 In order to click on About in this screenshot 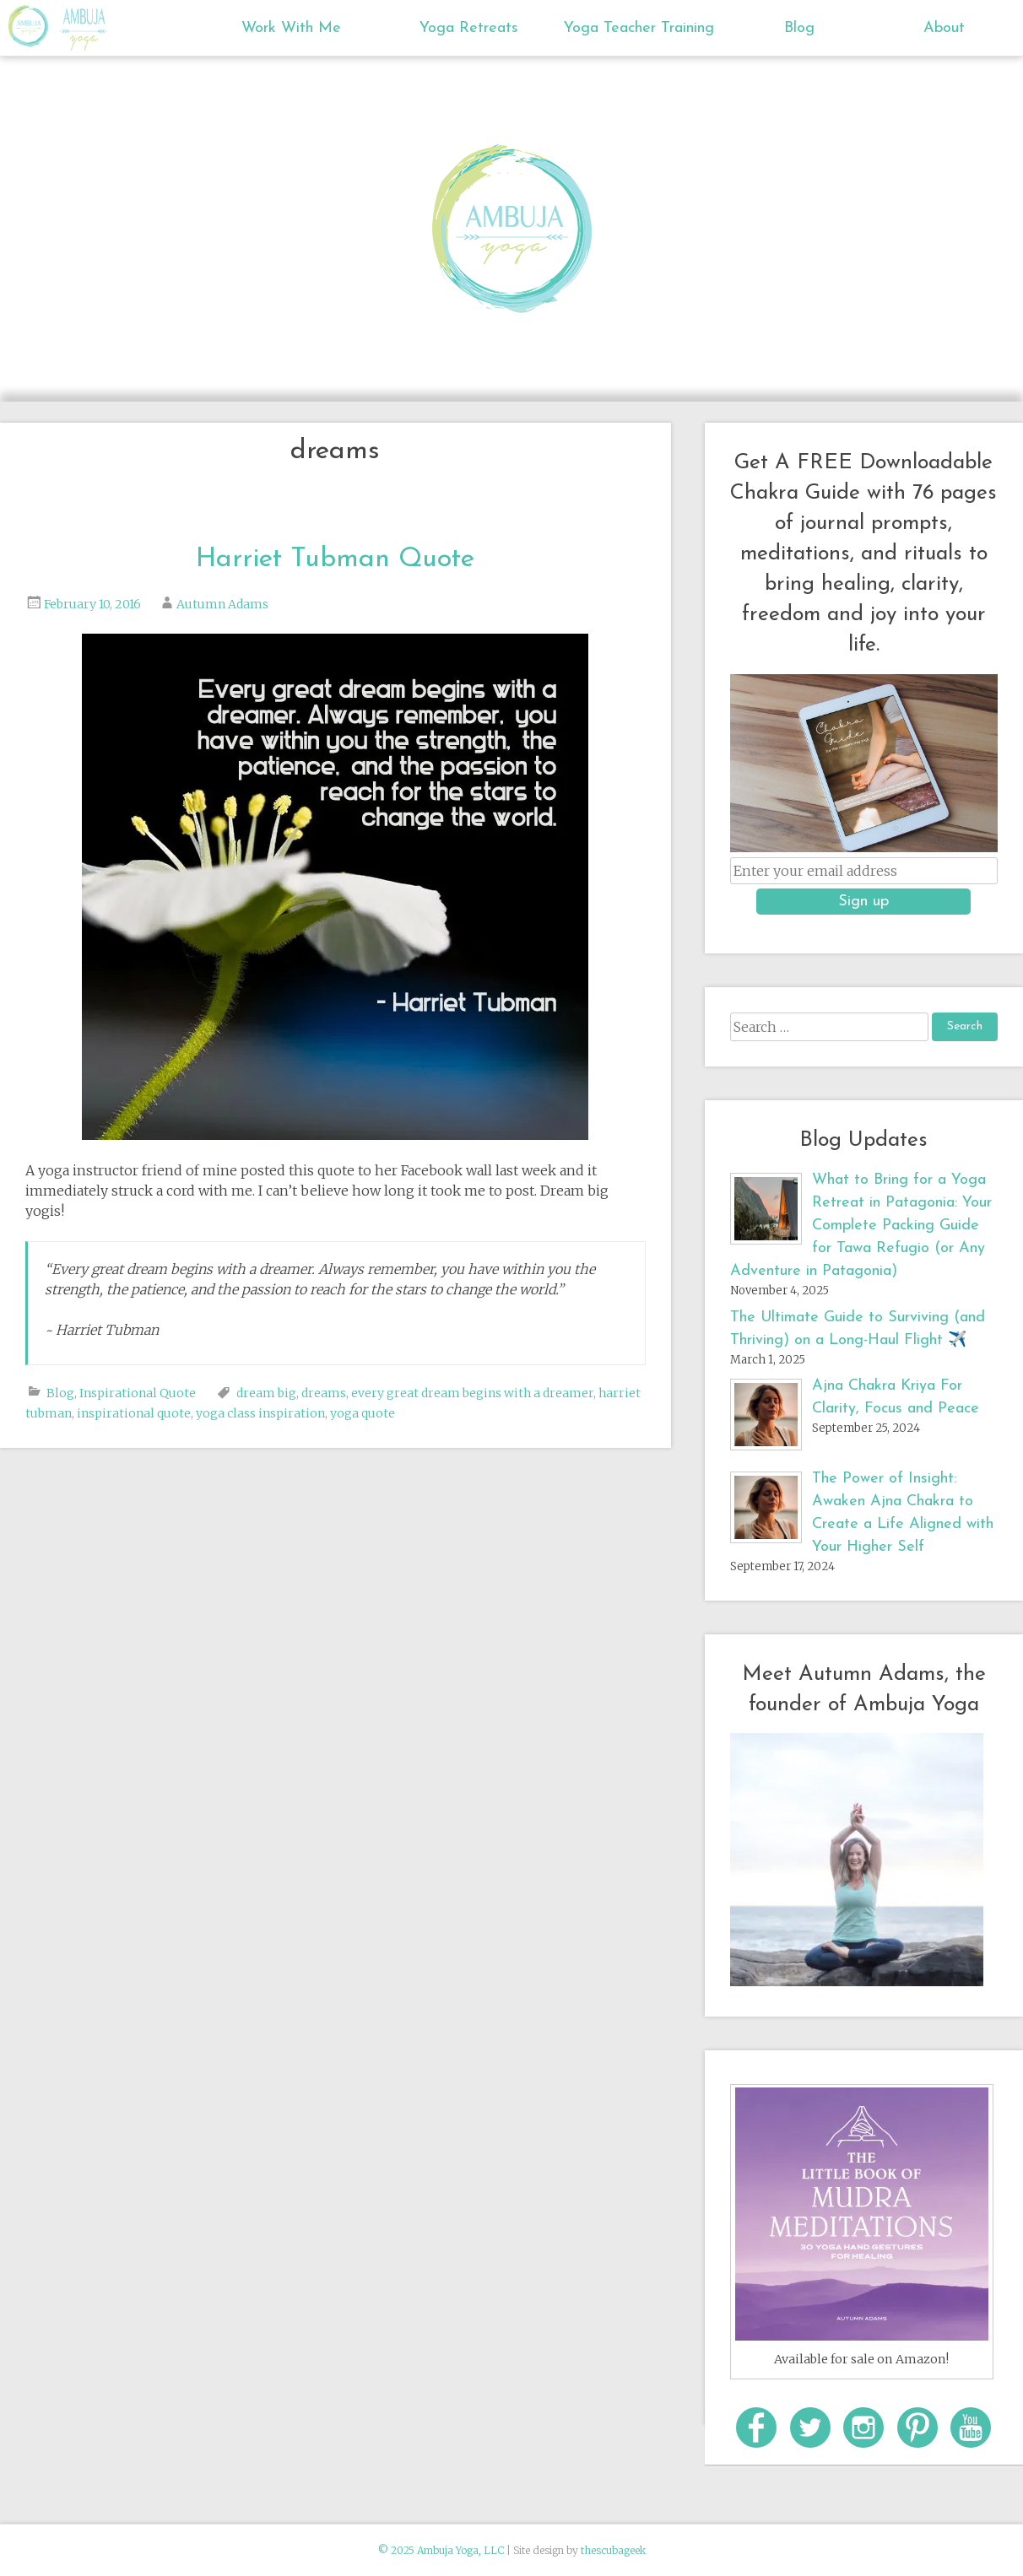, I will do `click(944, 28)`.